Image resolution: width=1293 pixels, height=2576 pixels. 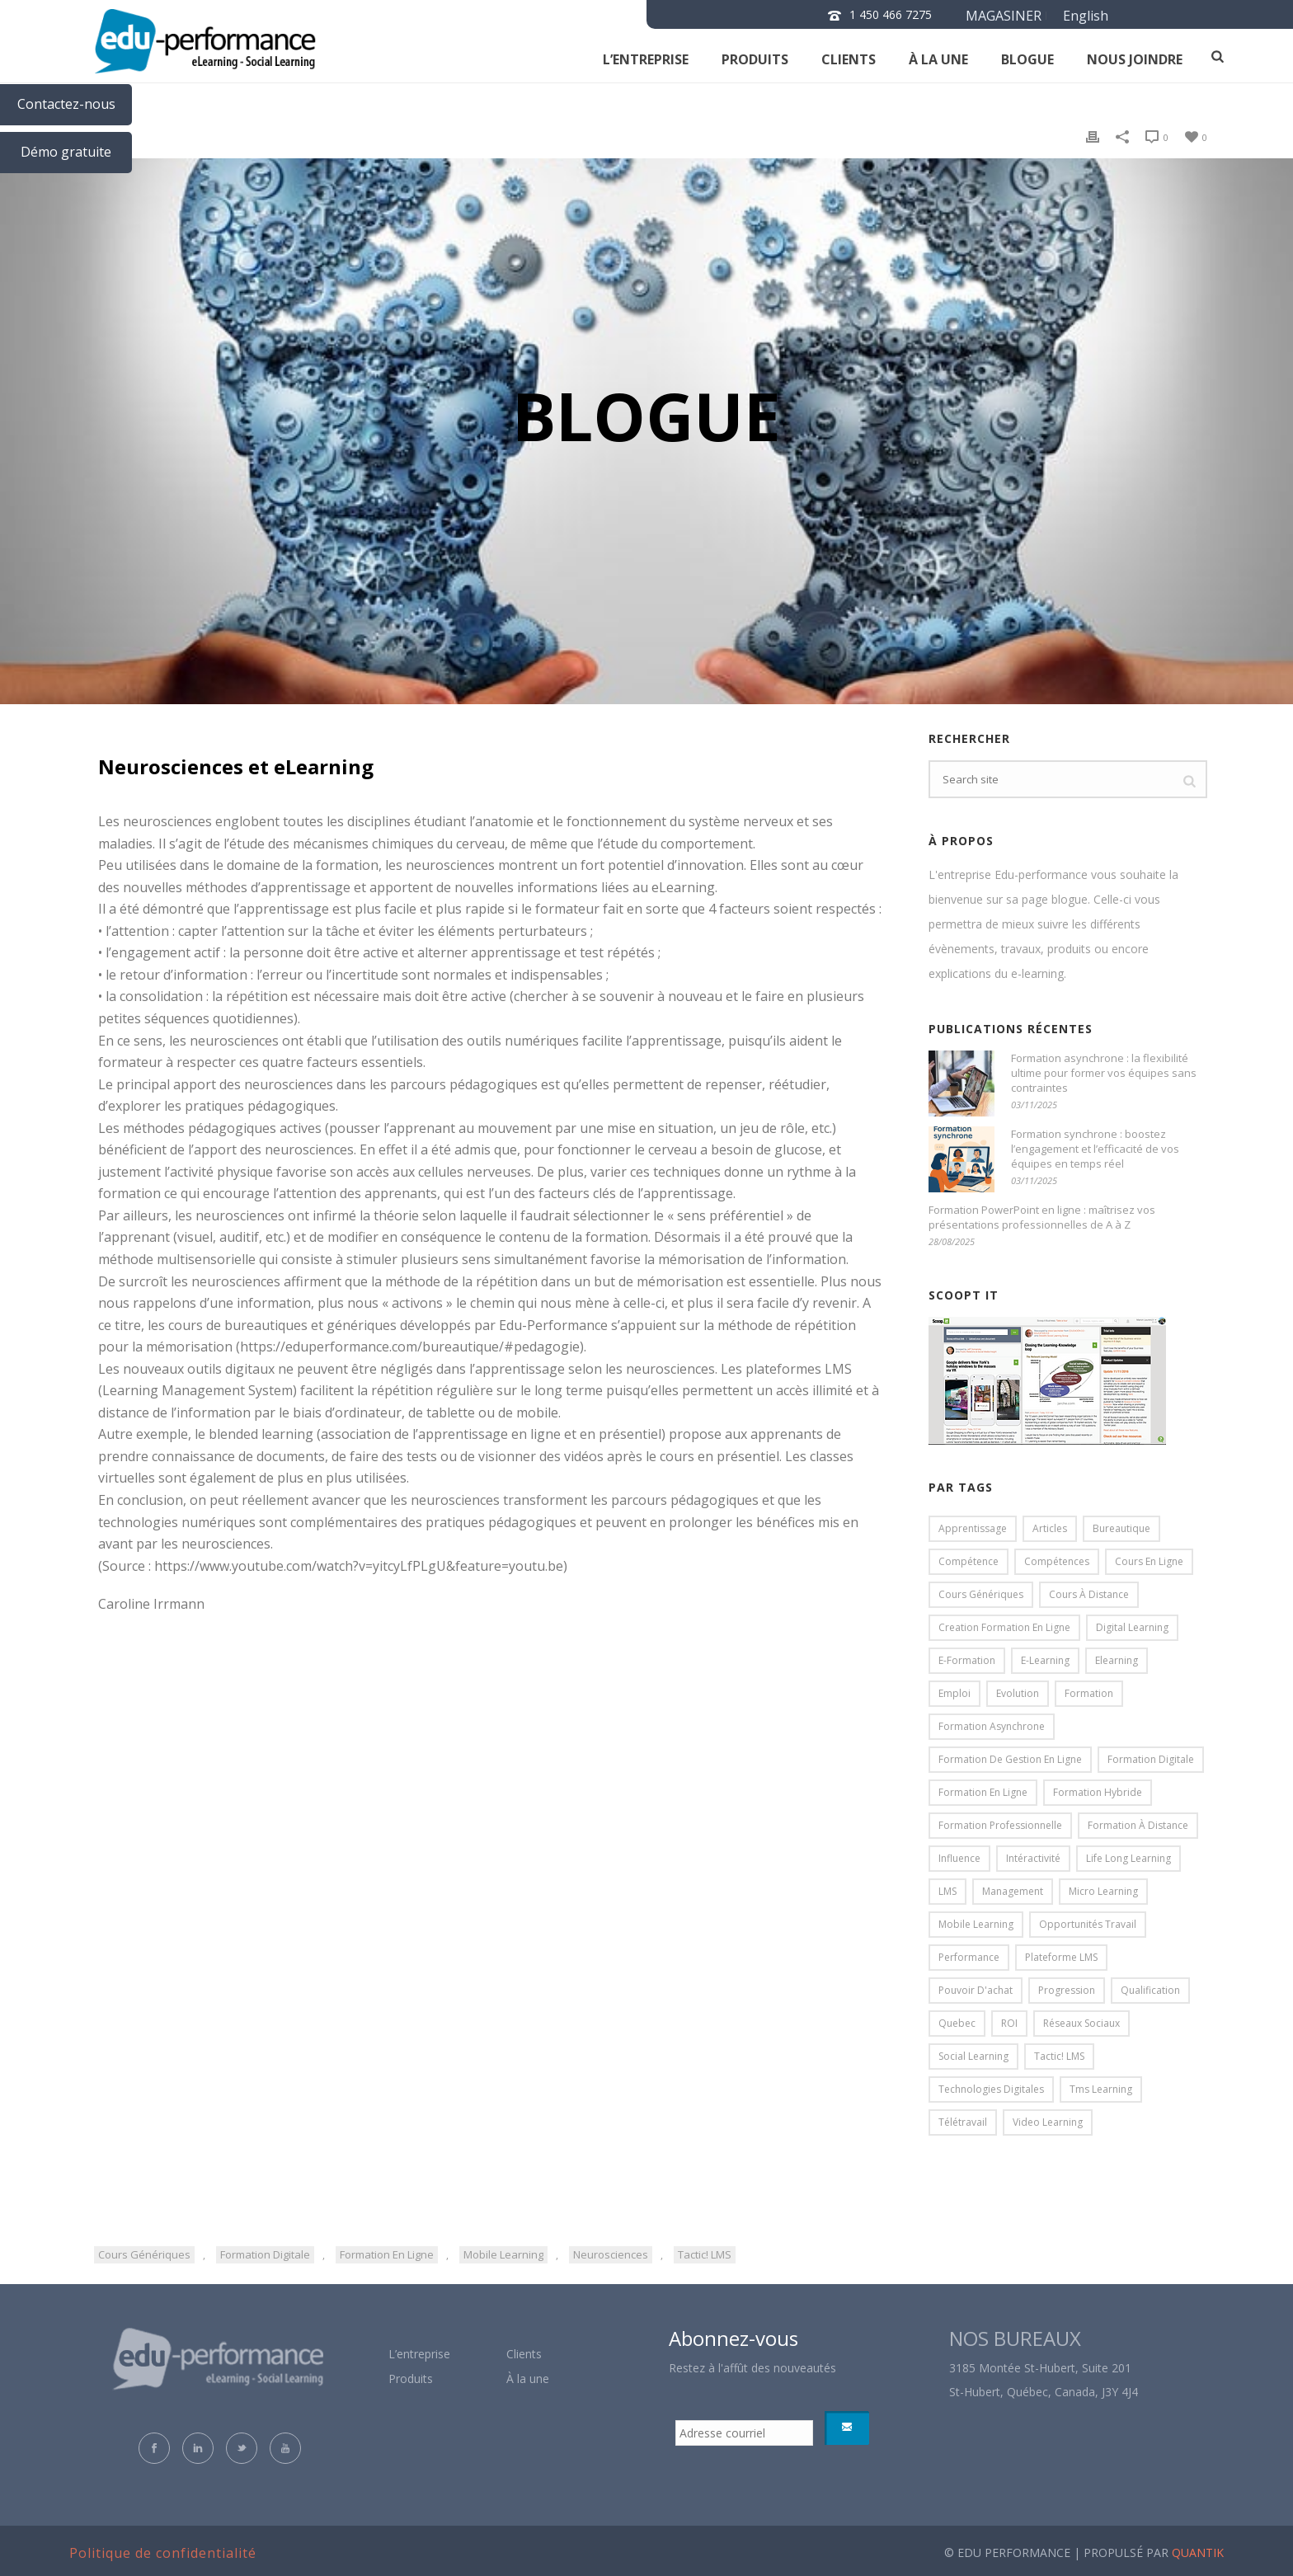 What do you see at coordinates (1150, 1990) in the screenshot?
I see `qualification [qualification (5 éléments)]` at bounding box center [1150, 1990].